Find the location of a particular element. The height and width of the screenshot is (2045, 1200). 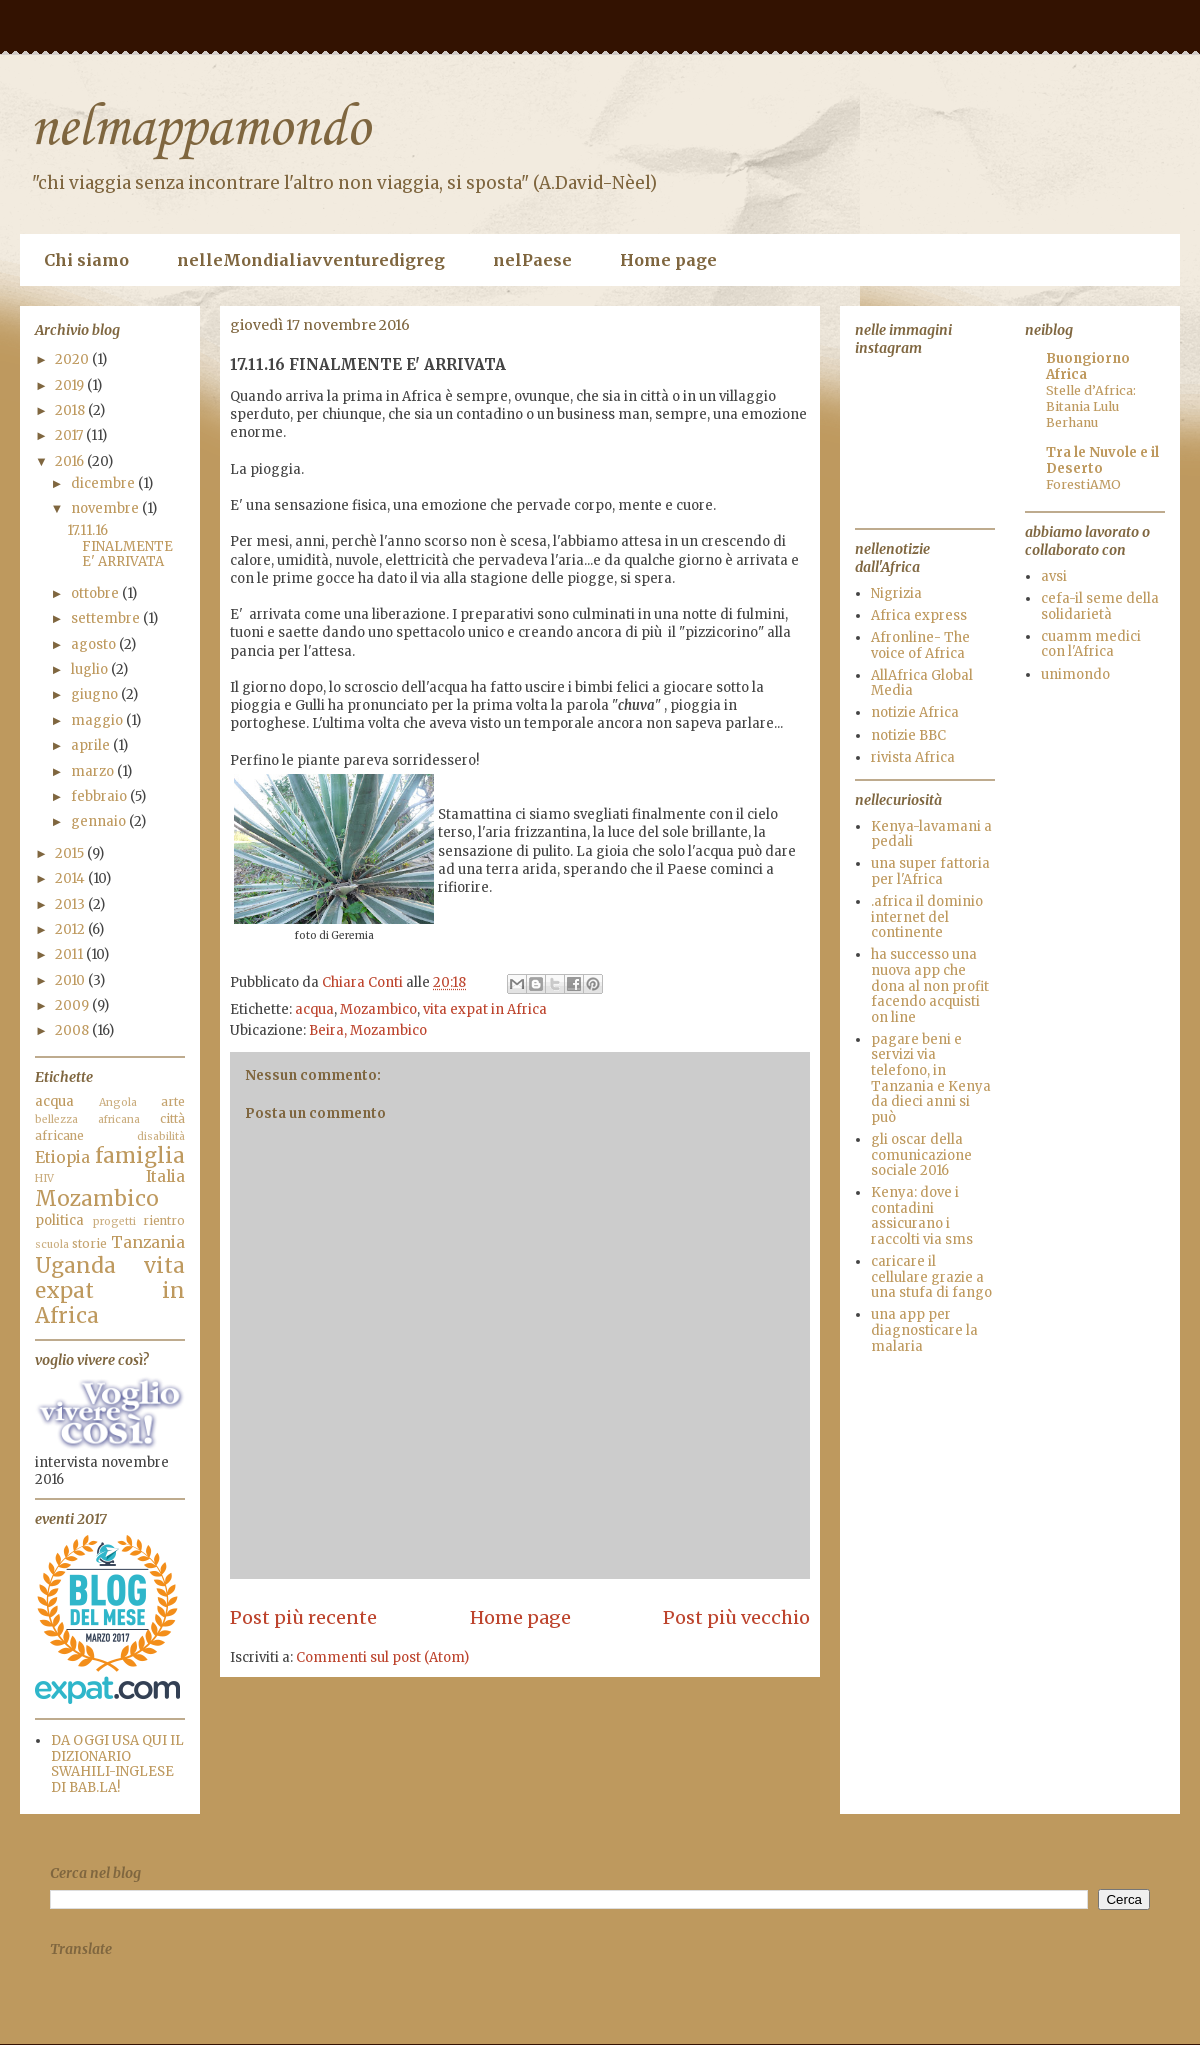

ha successo una nuova app che dona al non profit facendo acquisti on line is located at coordinates (930, 985).